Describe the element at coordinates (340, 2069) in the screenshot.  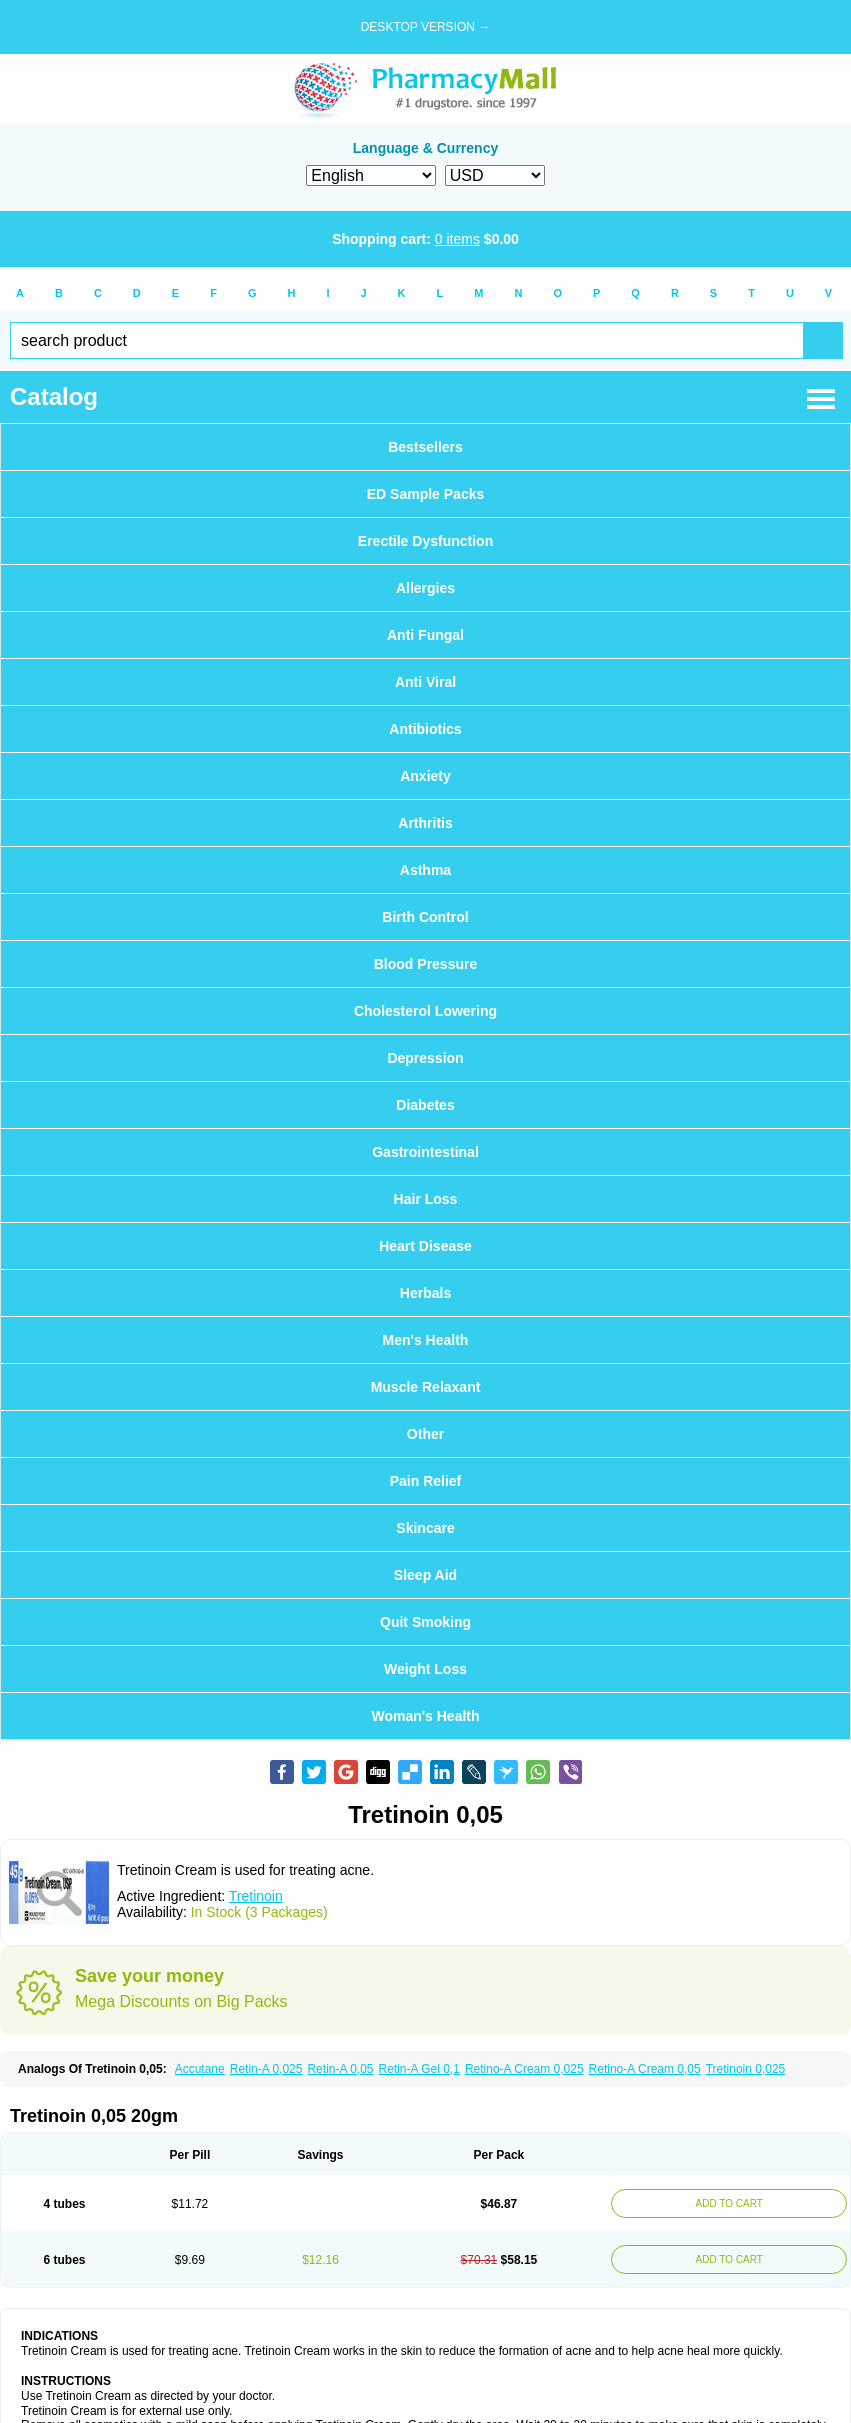
I see `Retin-A 0,05` at that location.